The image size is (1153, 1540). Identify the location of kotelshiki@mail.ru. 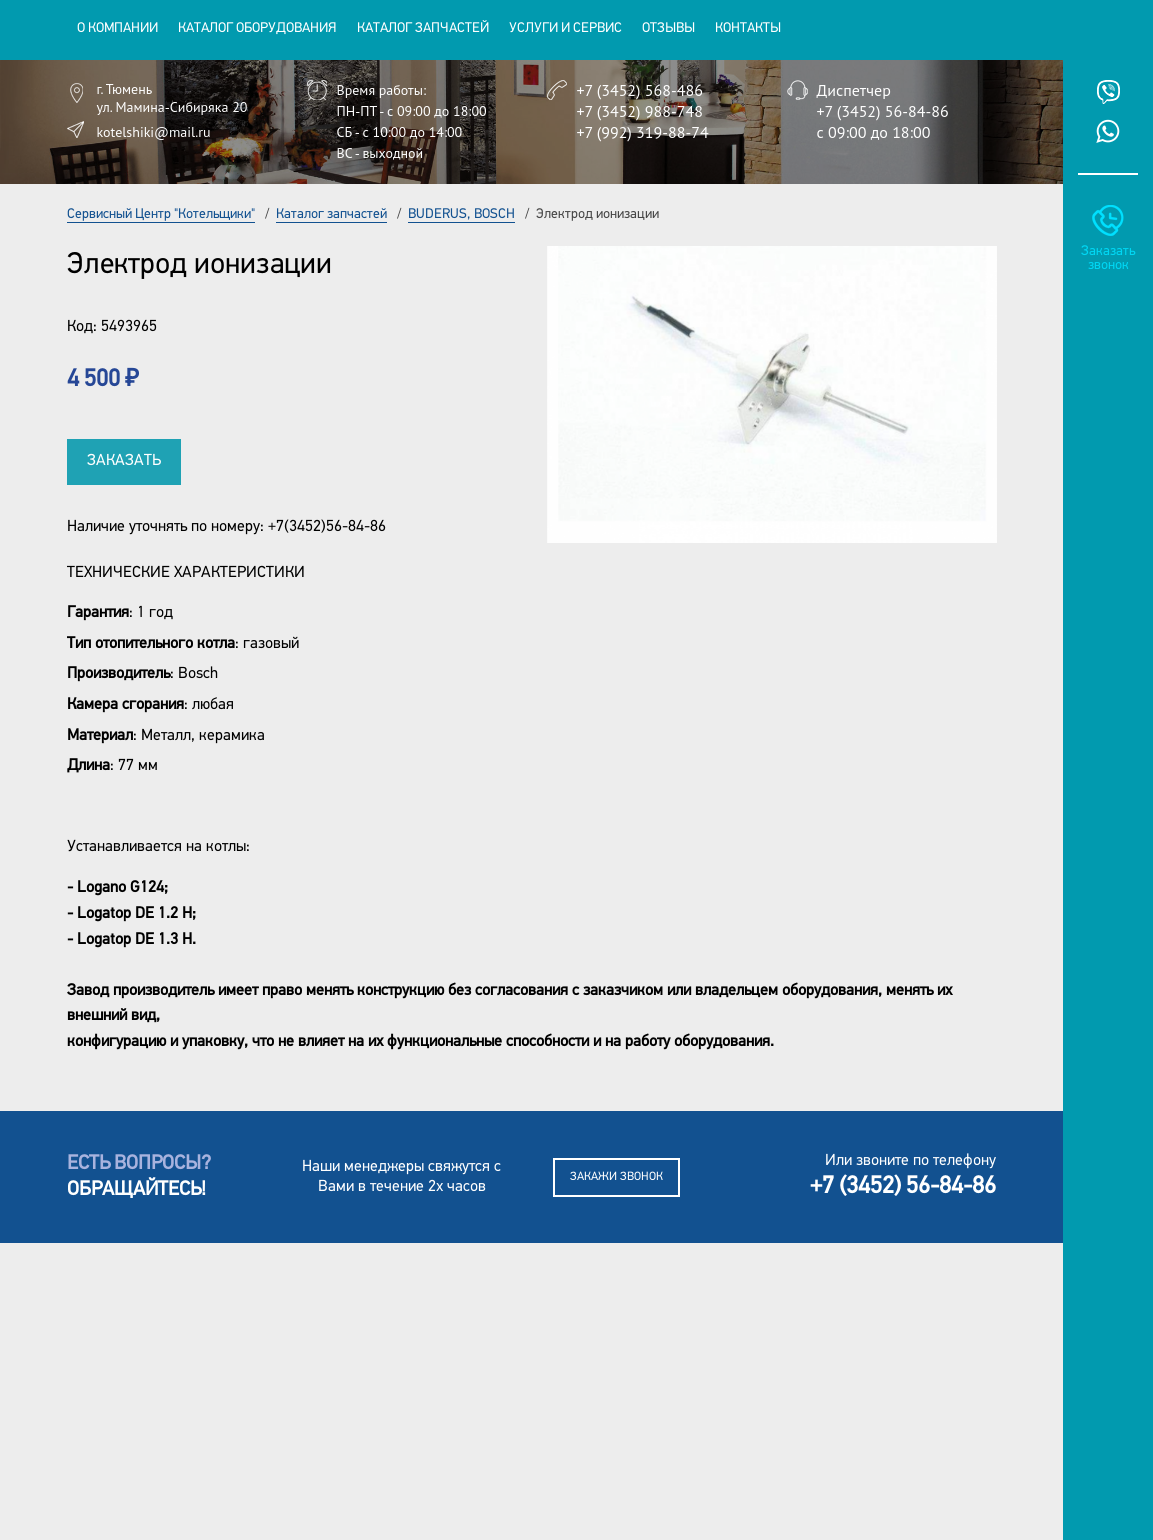
(154, 132).